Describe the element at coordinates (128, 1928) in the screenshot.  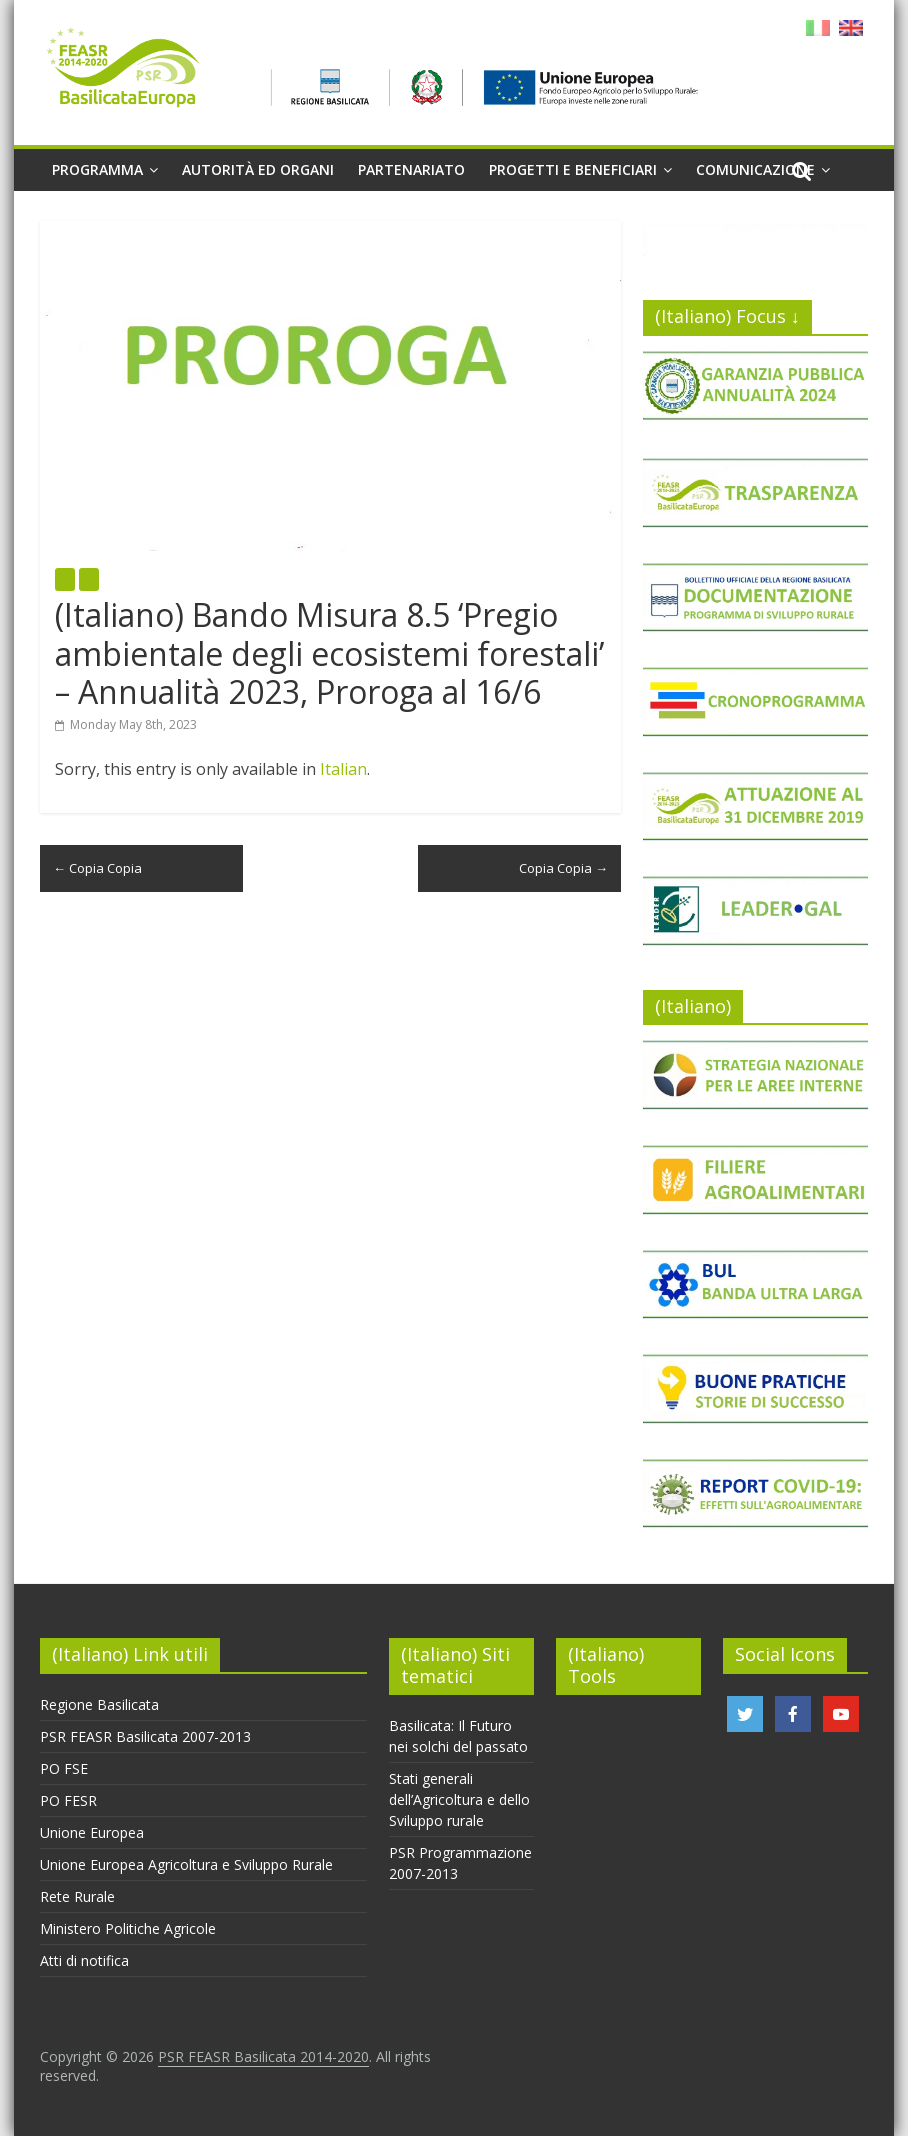
I see `Ministero Politiche Agricole` at that location.